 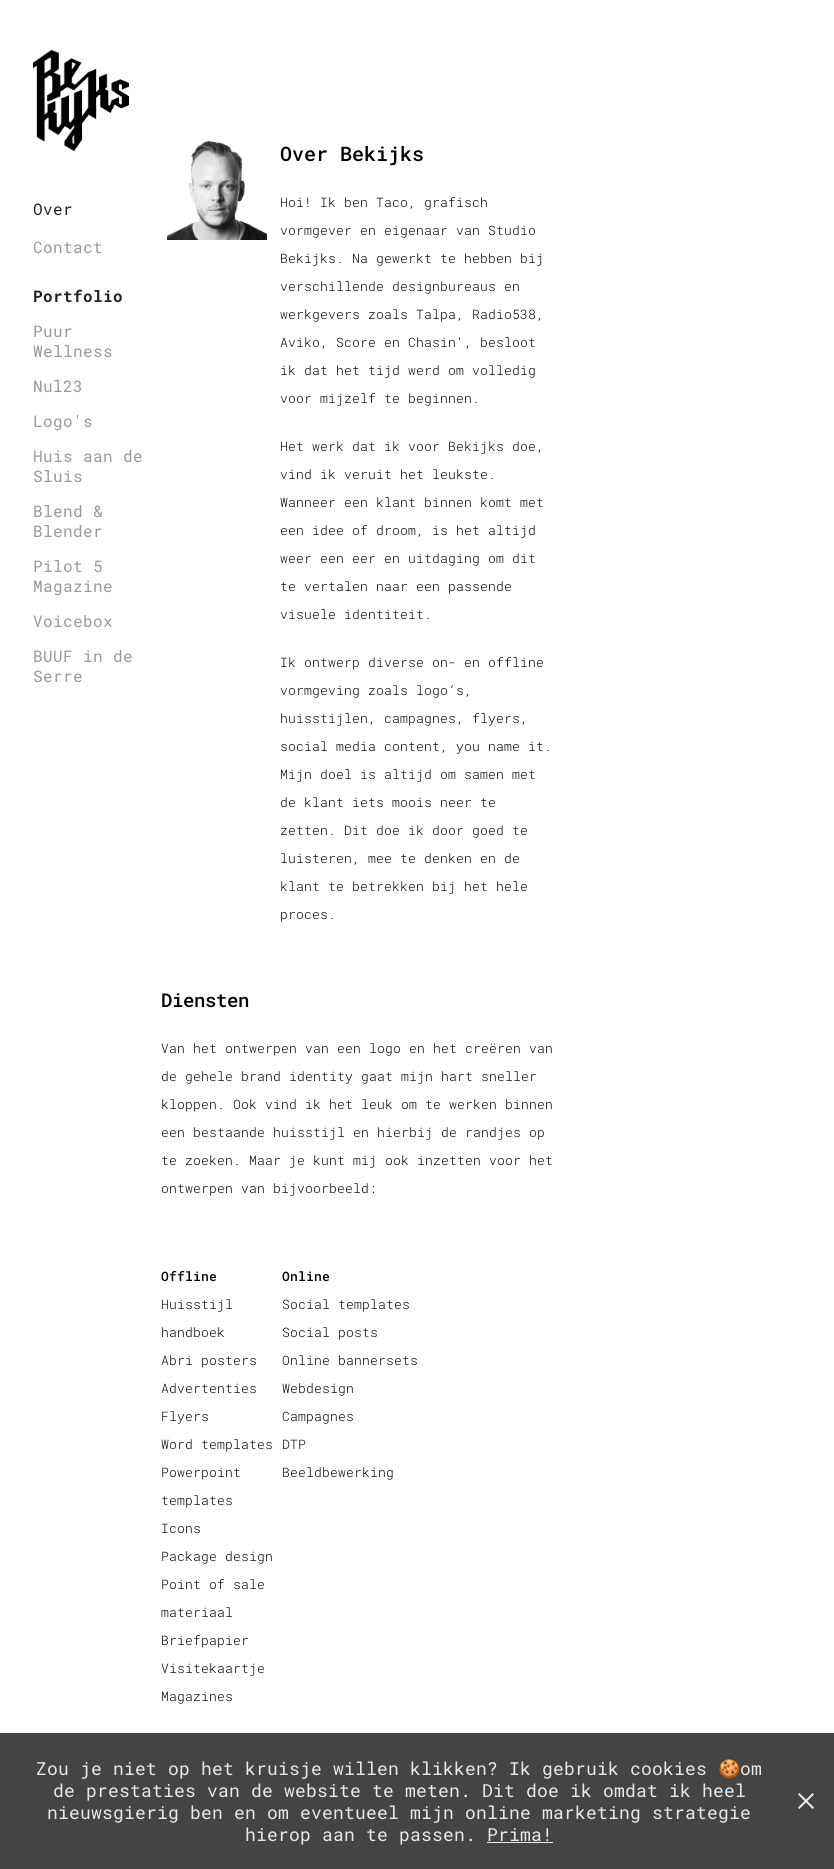 I want to click on Blend & Blender, so click(x=68, y=520).